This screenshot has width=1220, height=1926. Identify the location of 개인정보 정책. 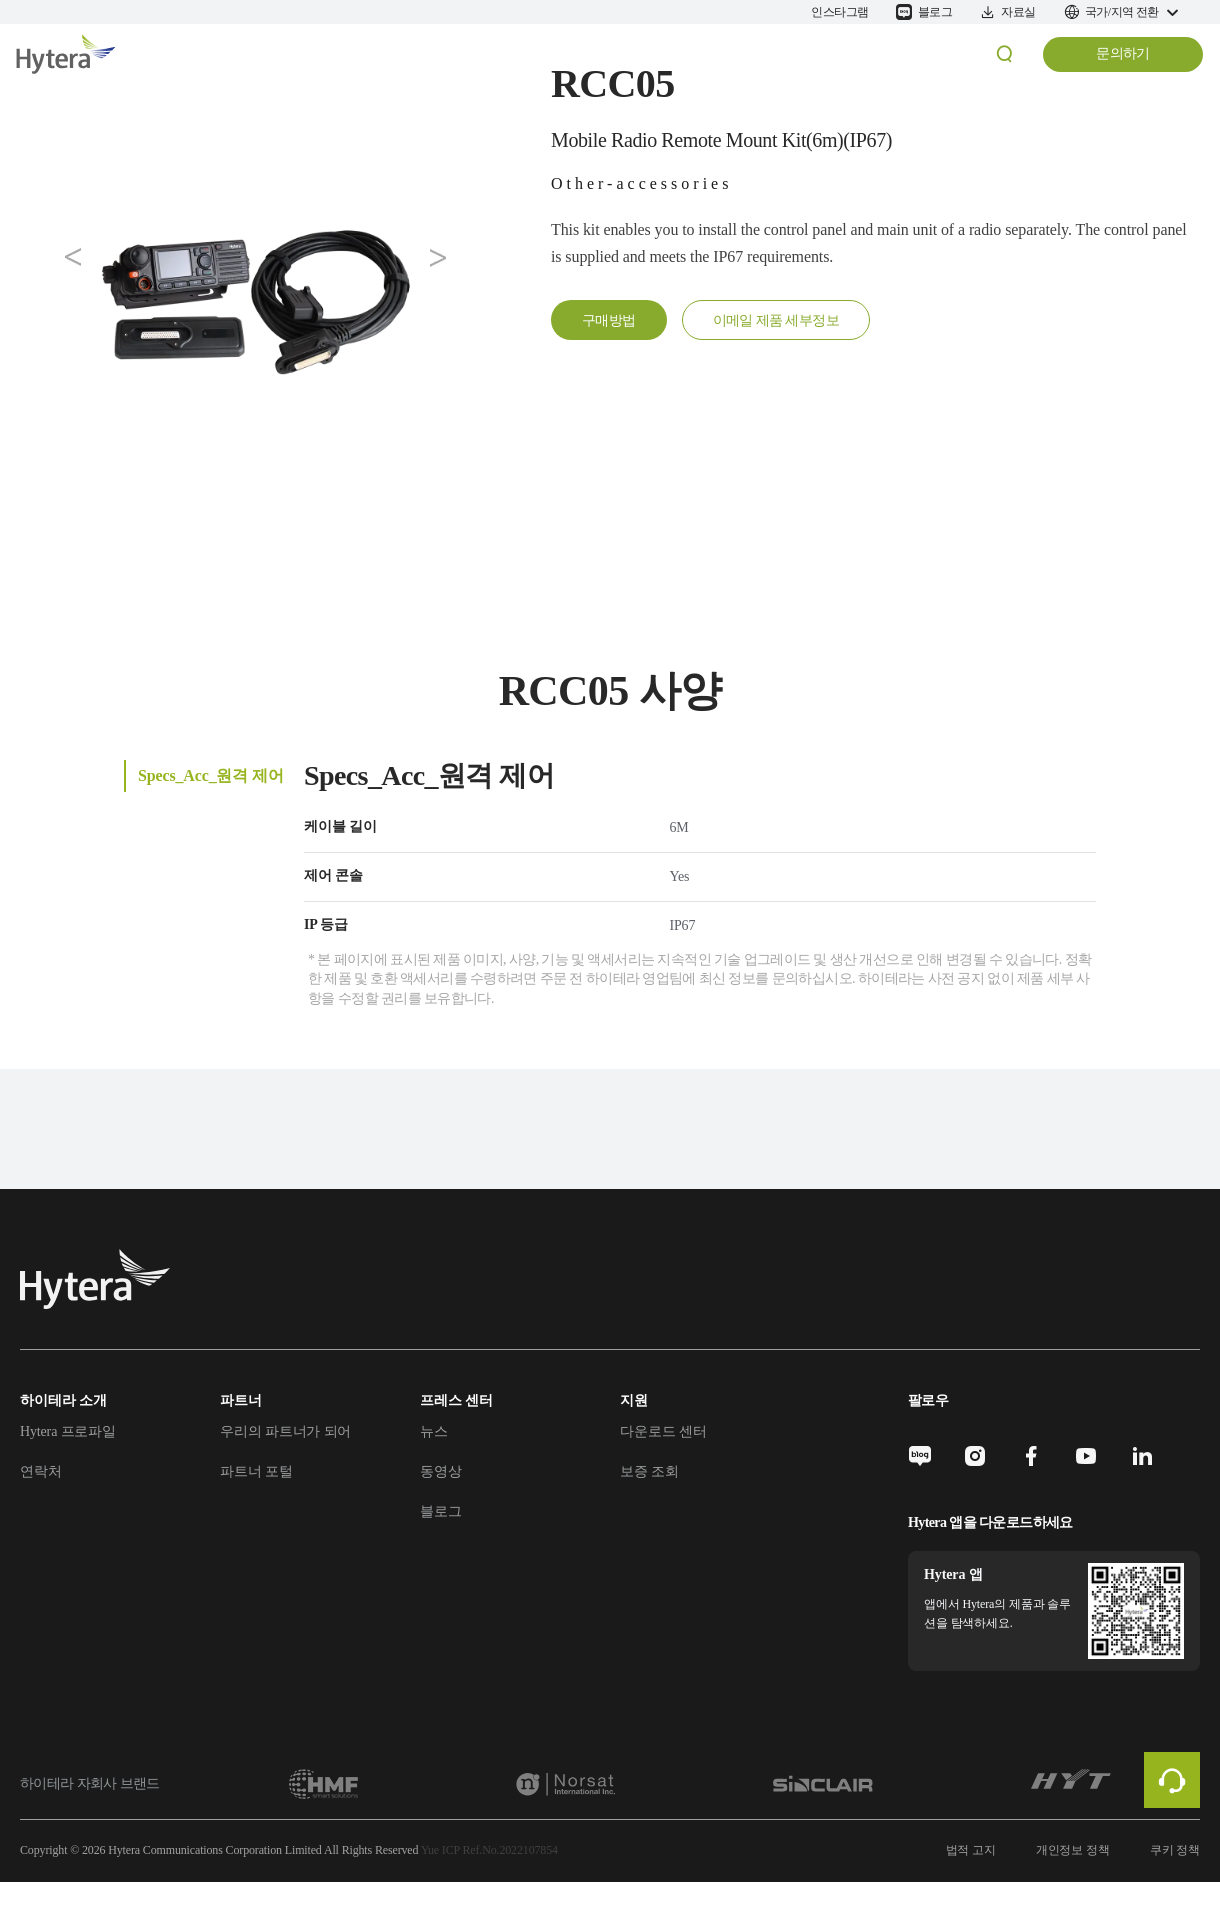
(1073, 1850).